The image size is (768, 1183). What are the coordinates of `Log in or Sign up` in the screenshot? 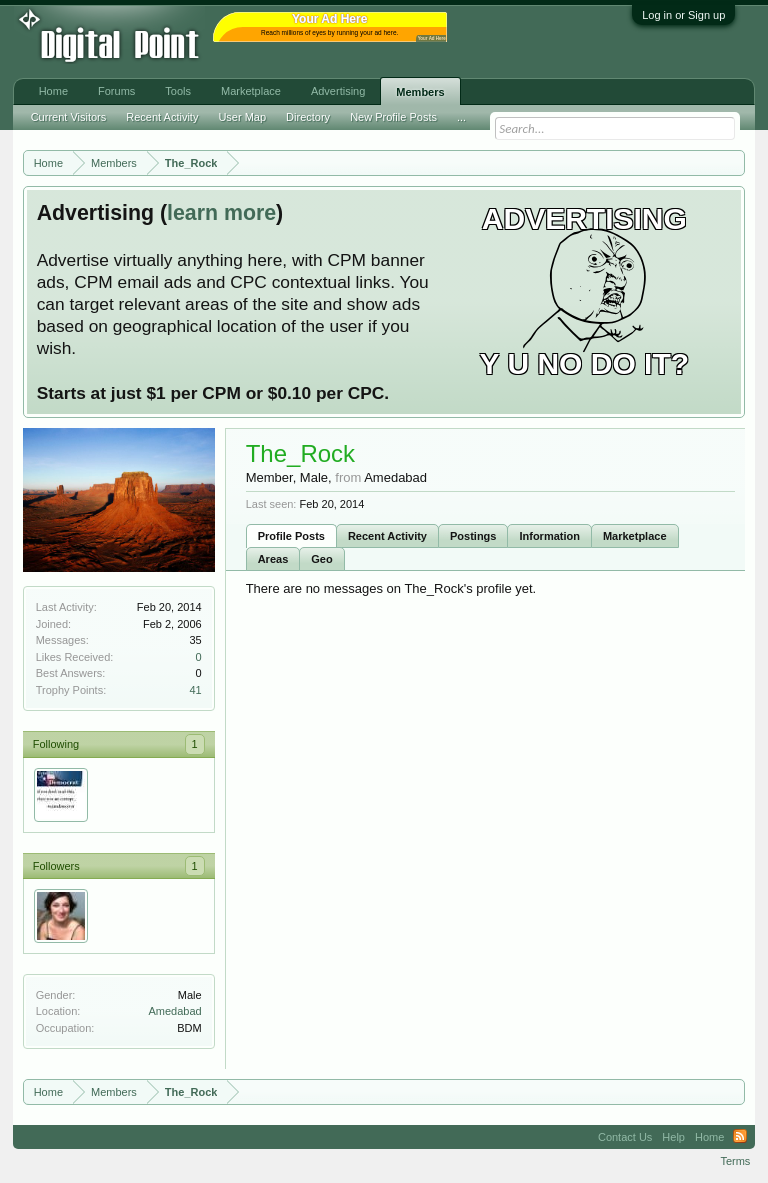 It's located at (683, 15).